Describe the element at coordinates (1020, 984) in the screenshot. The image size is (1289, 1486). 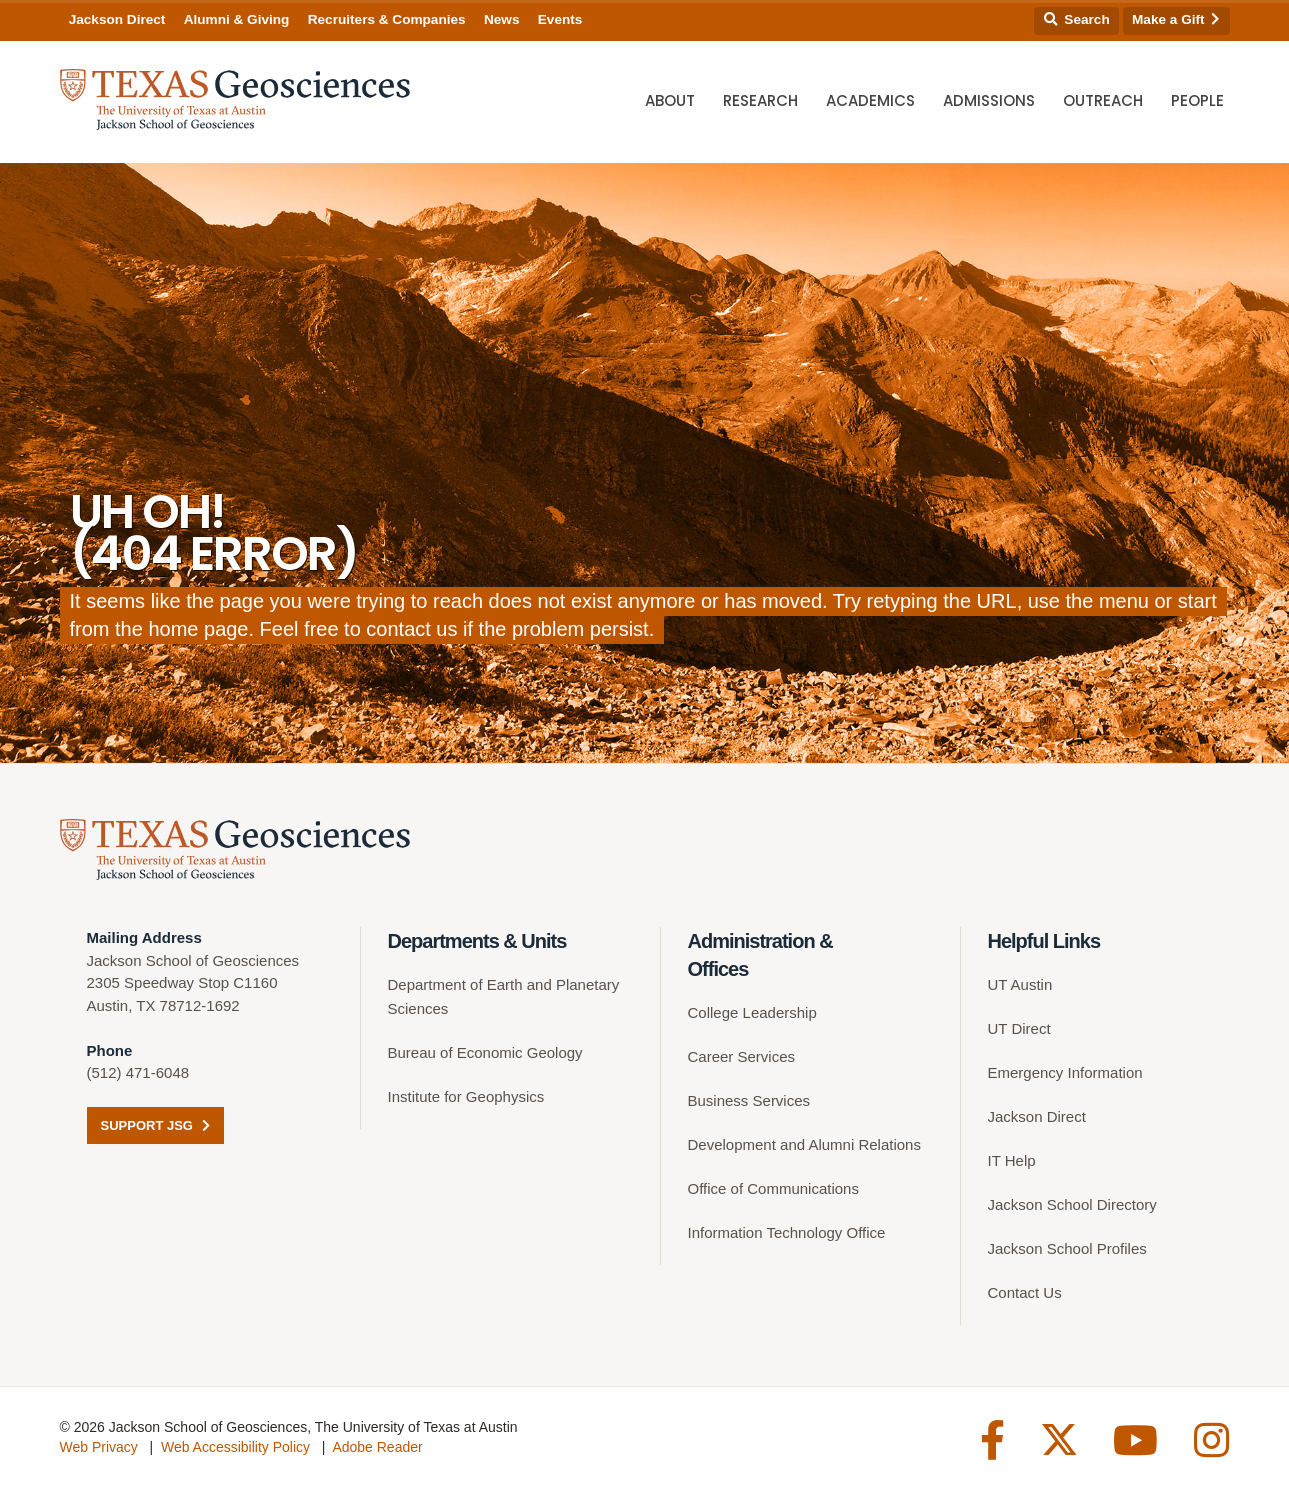
I see `UT Austin` at that location.